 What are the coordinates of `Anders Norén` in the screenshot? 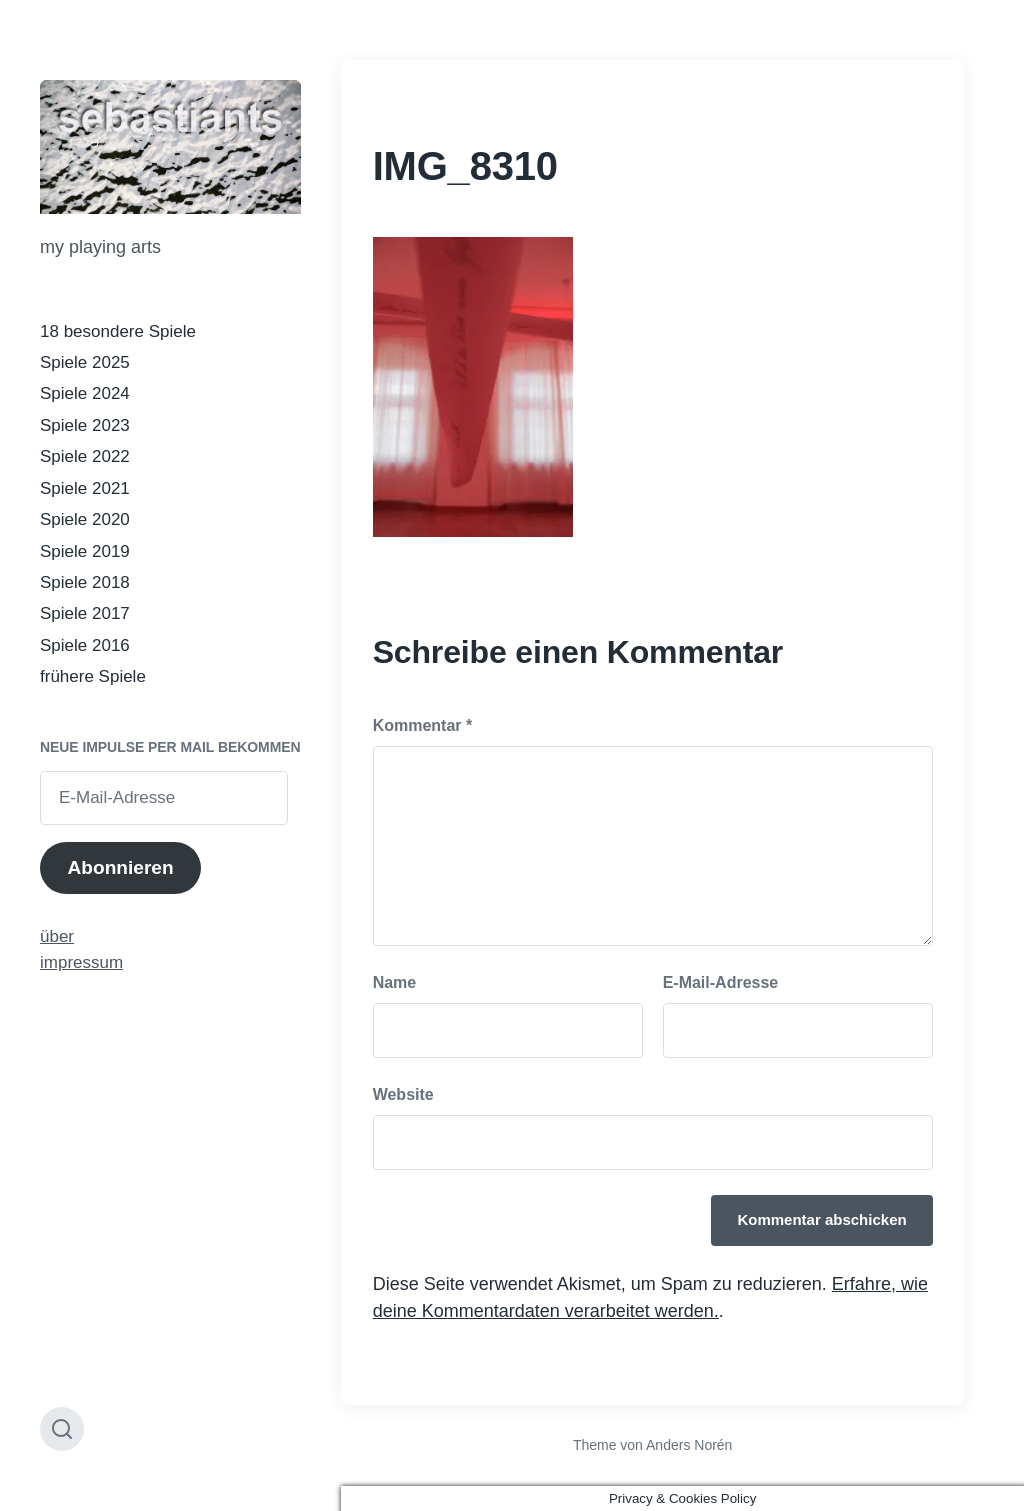 It's located at (689, 1445).